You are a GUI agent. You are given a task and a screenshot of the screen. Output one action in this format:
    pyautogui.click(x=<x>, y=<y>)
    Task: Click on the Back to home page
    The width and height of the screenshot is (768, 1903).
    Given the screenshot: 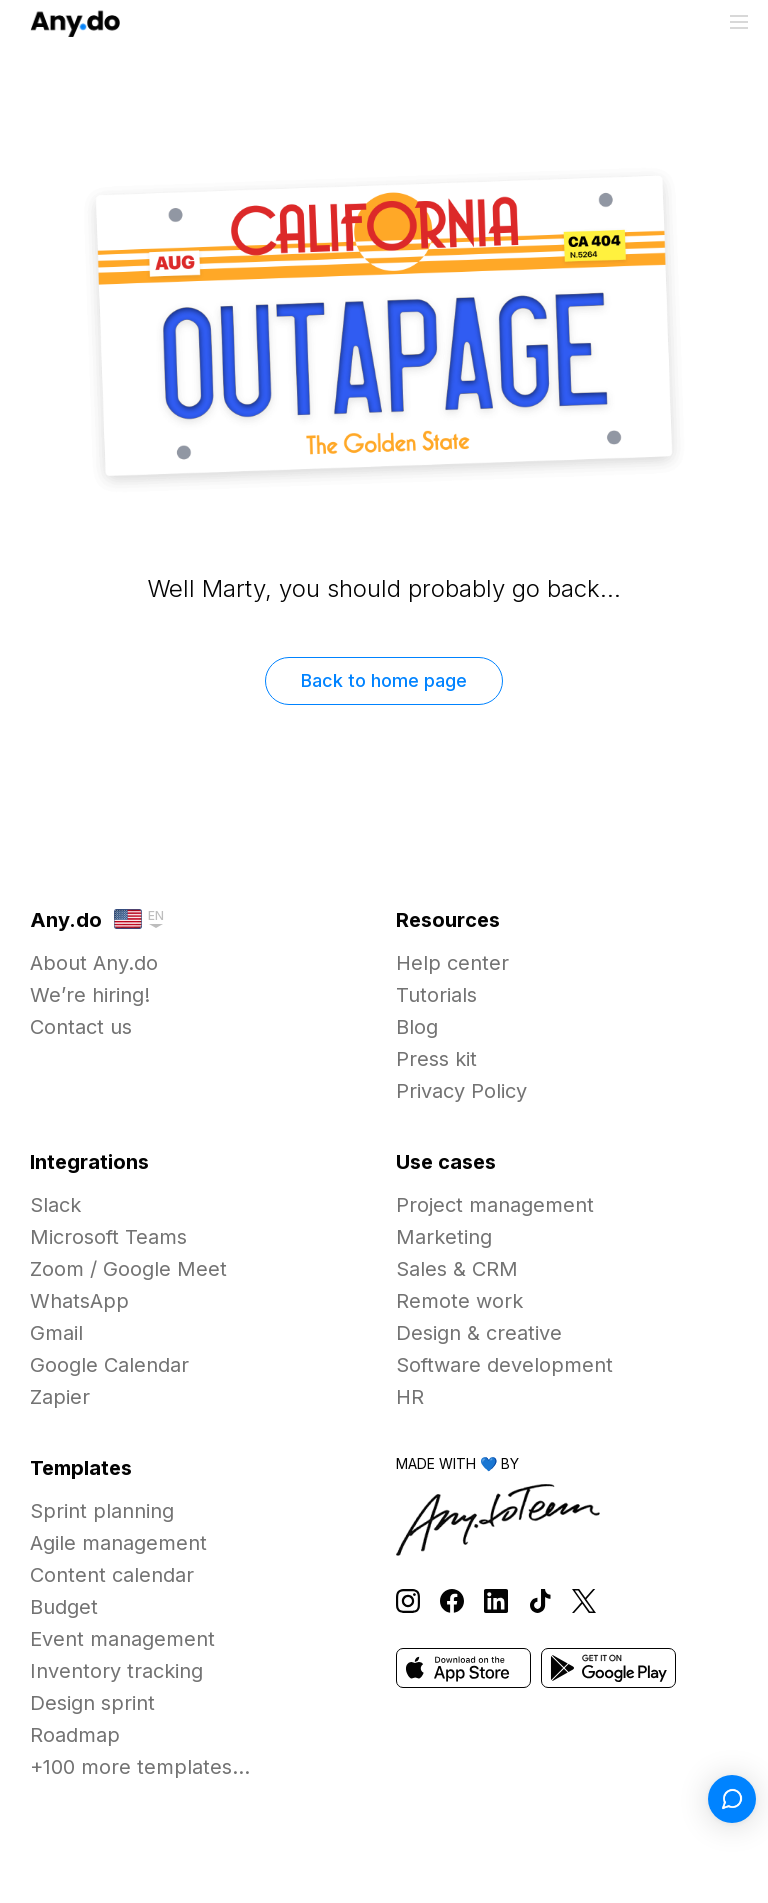 What is the action you would take?
    pyautogui.click(x=384, y=680)
    